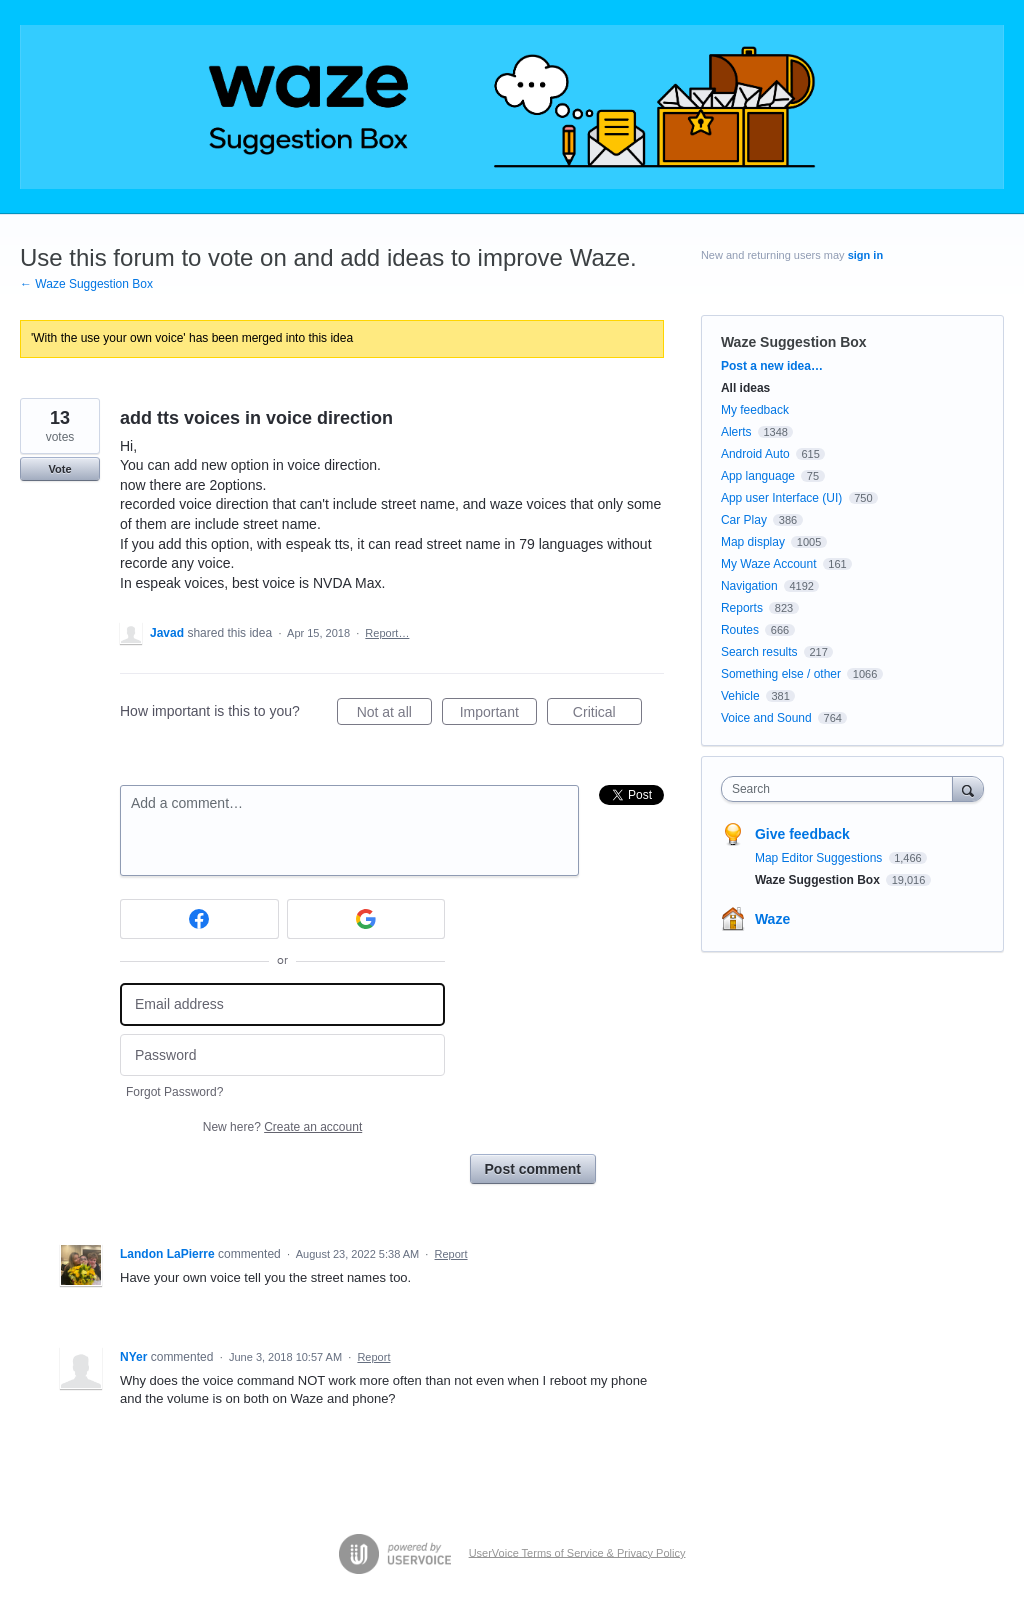 The width and height of the screenshot is (1024, 1614). I want to click on All ideas, so click(745, 388).